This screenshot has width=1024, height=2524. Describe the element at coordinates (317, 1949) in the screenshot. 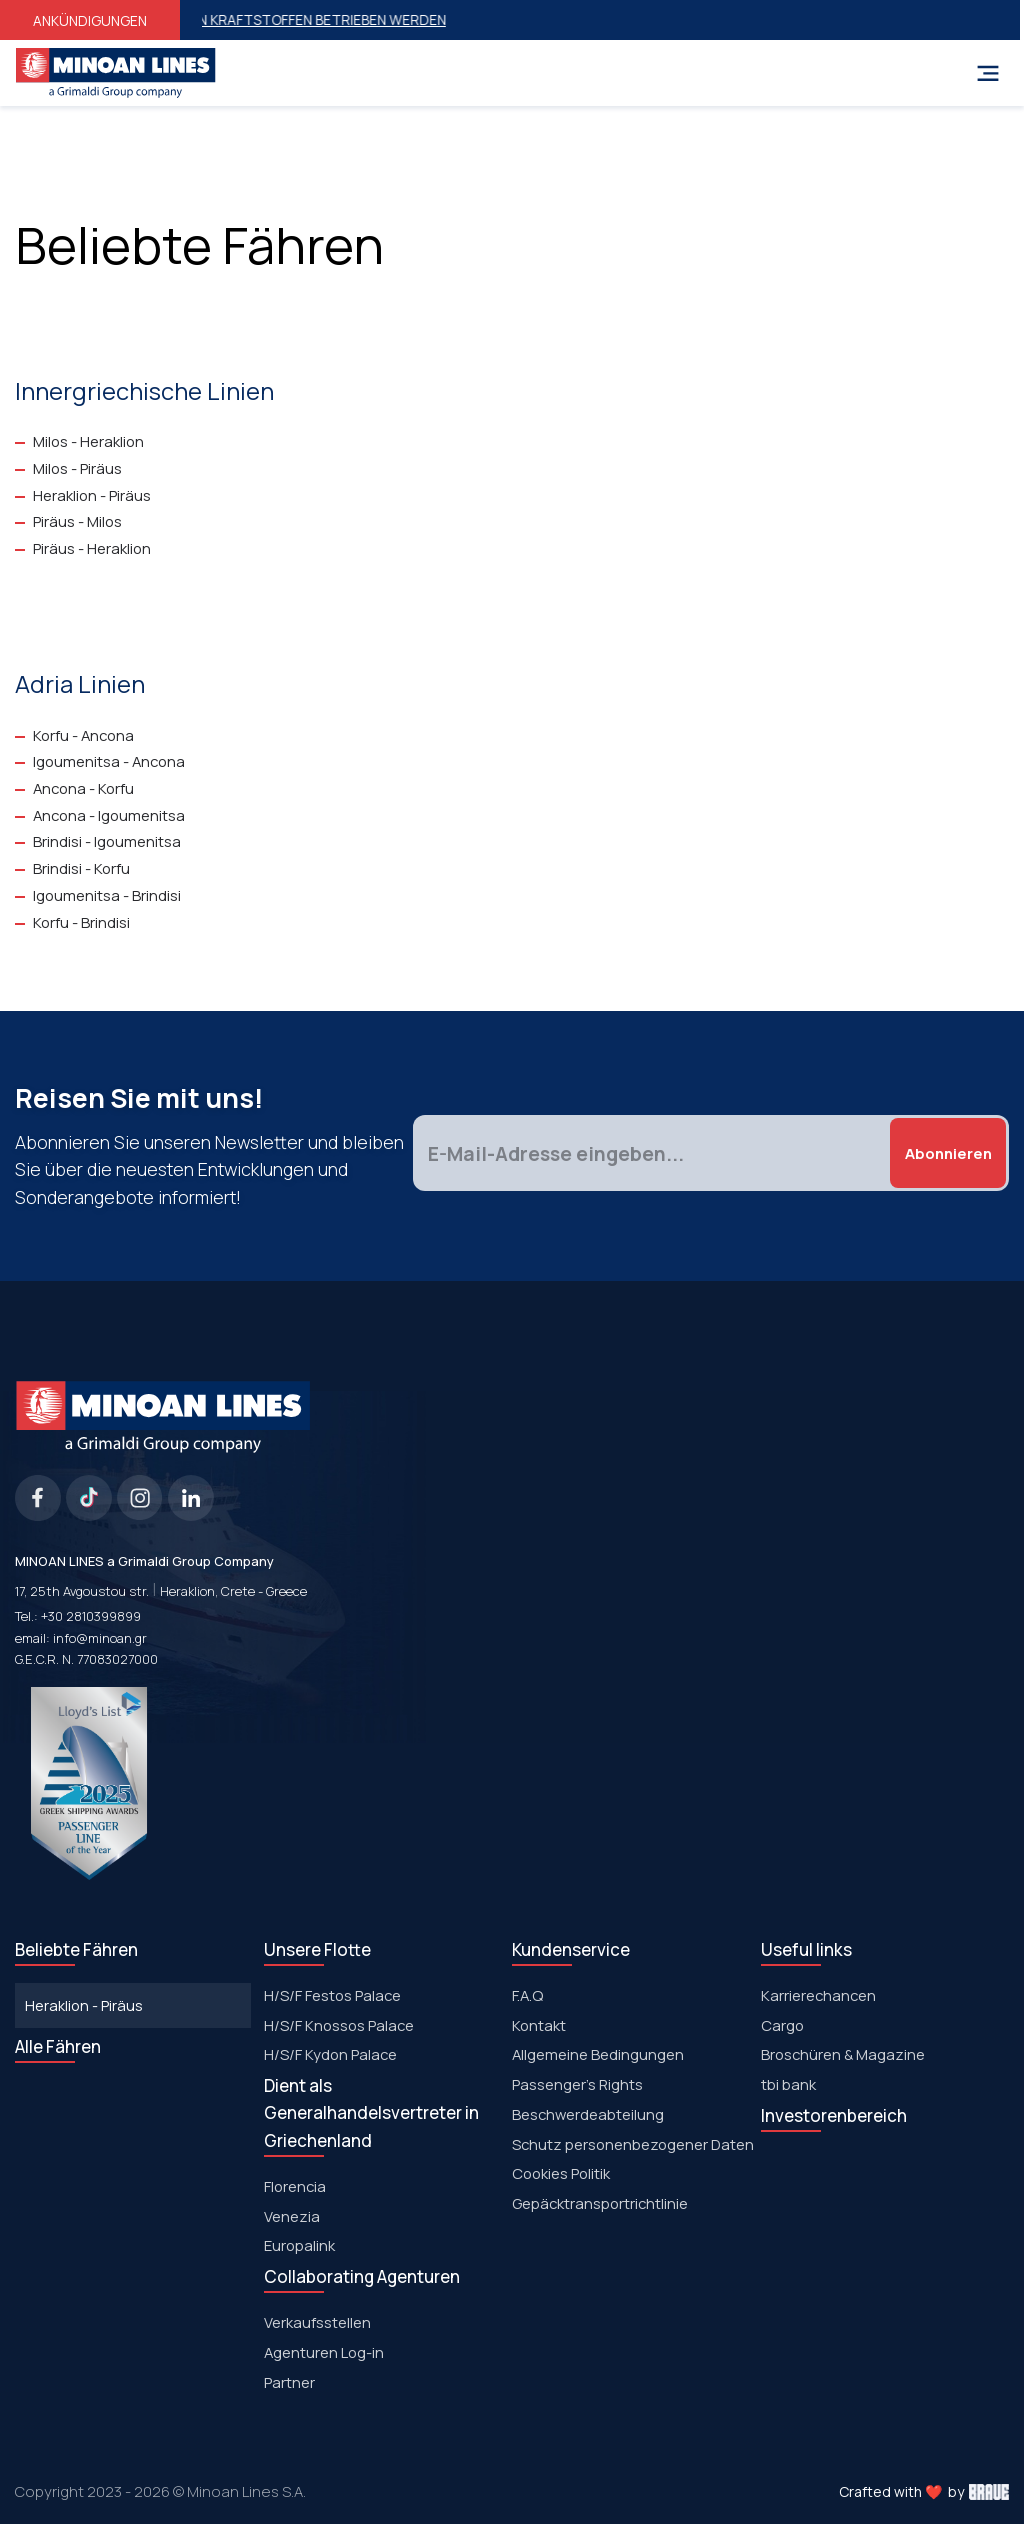

I see `Unsere Flotte` at that location.